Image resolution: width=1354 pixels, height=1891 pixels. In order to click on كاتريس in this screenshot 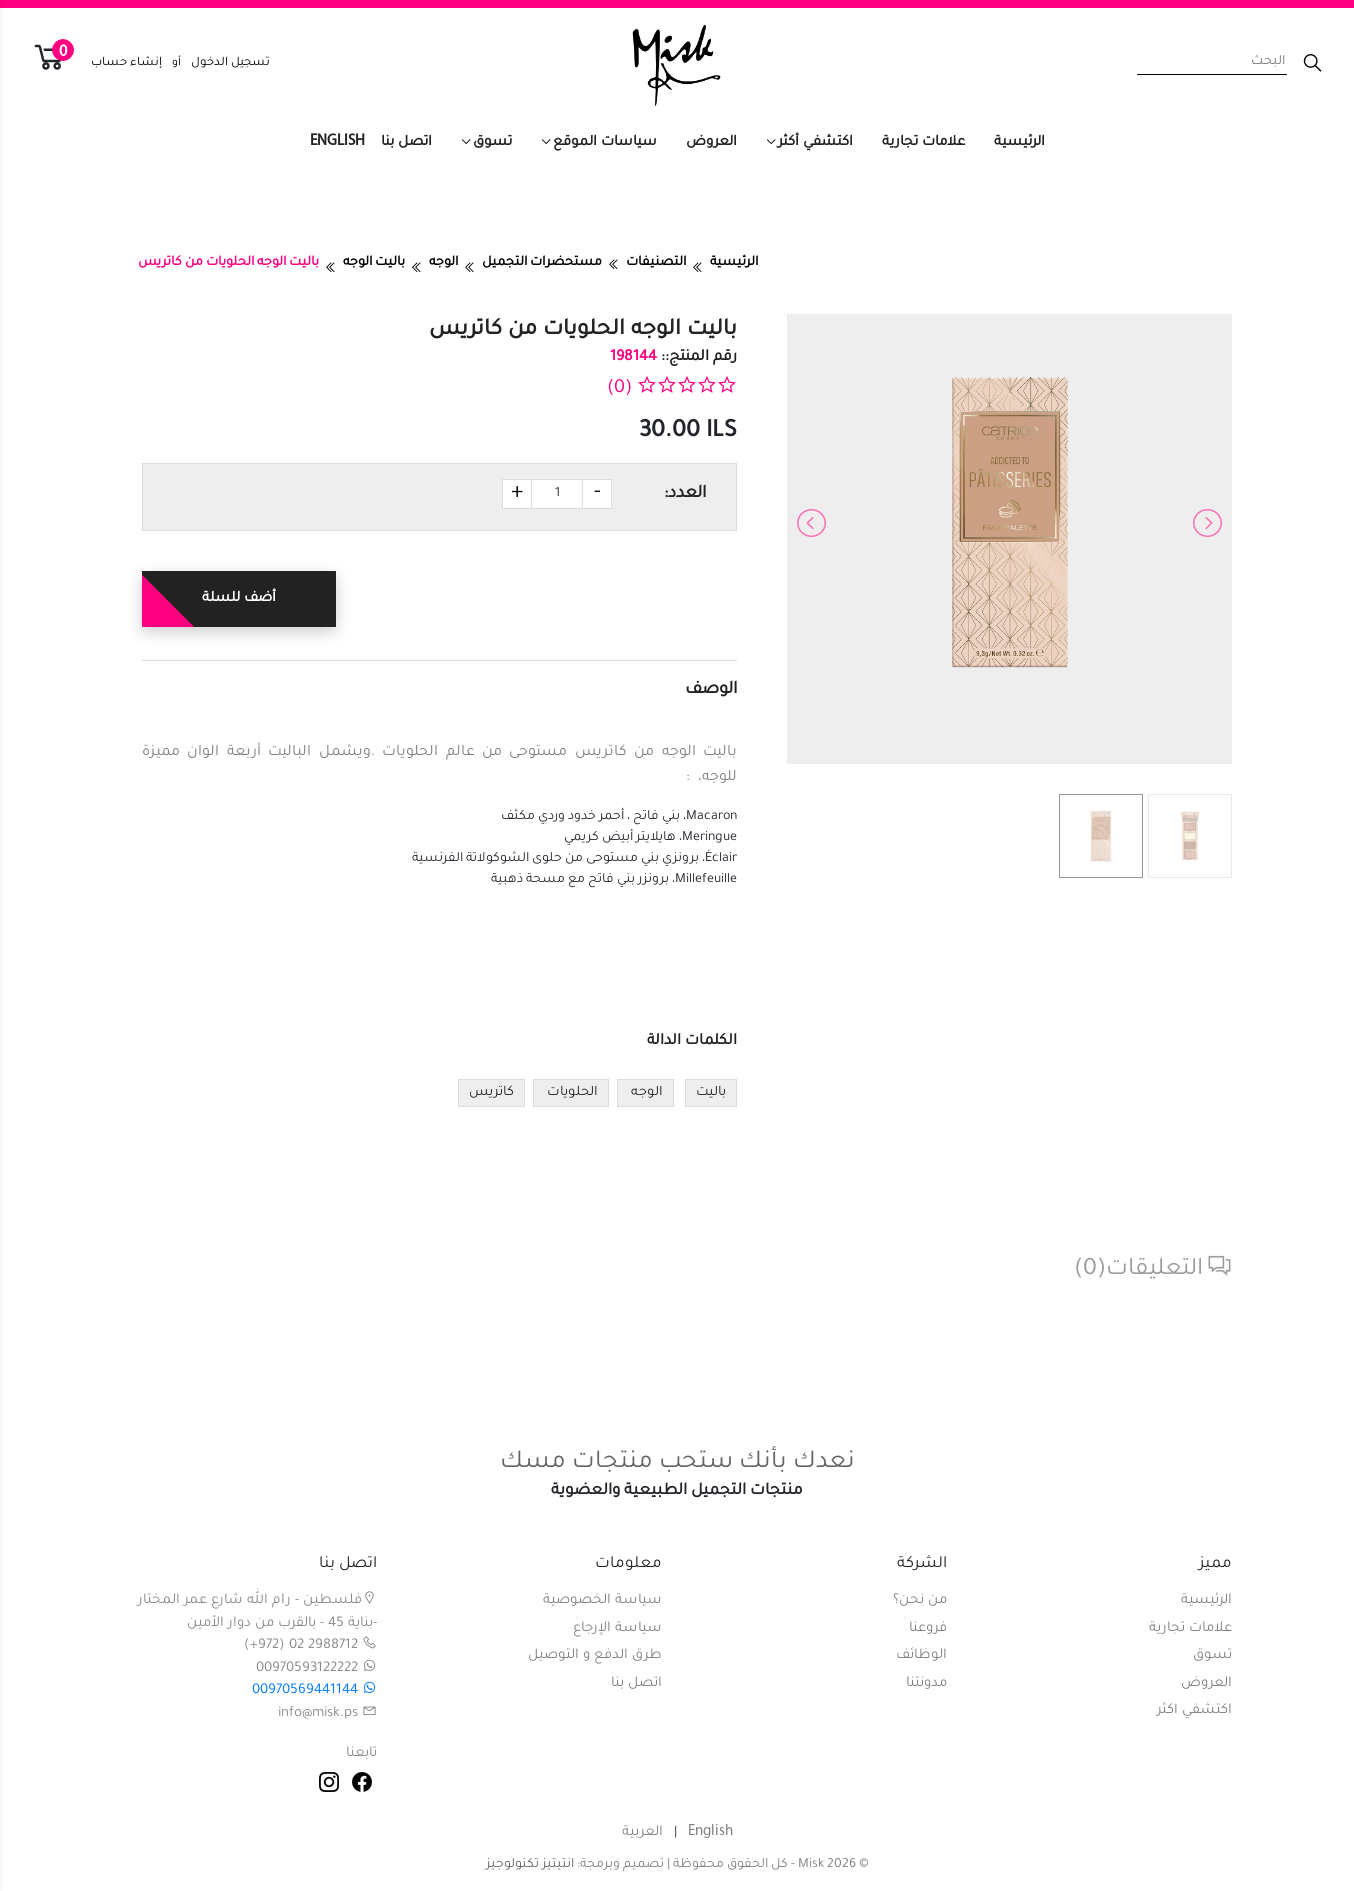, I will do `click(491, 1093)`.